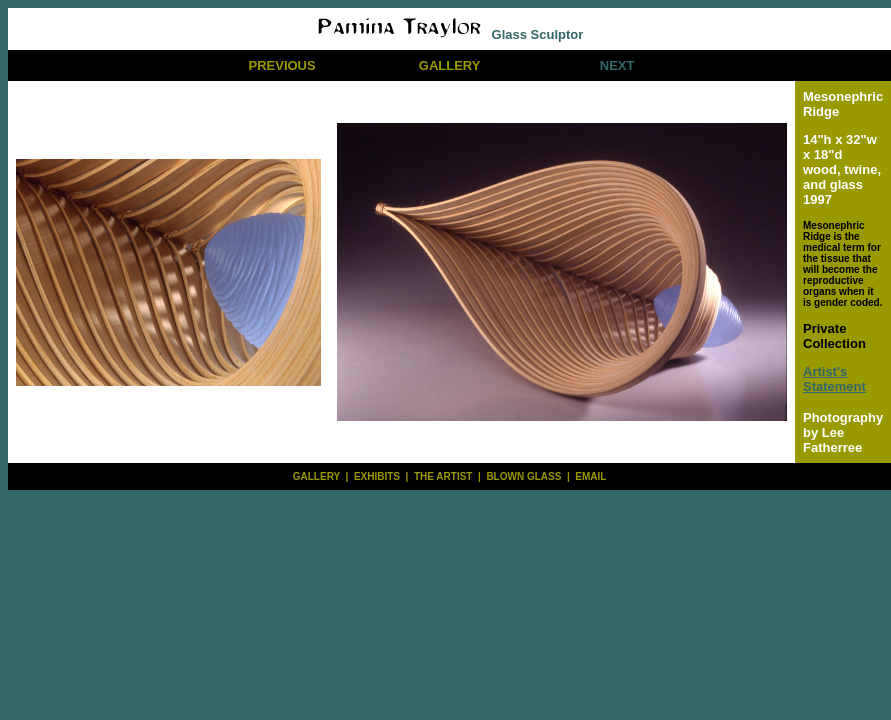 This screenshot has height=720, width=891. Describe the element at coordinates (590, 476) in the screenshot. I see `EMAIL` at that location.